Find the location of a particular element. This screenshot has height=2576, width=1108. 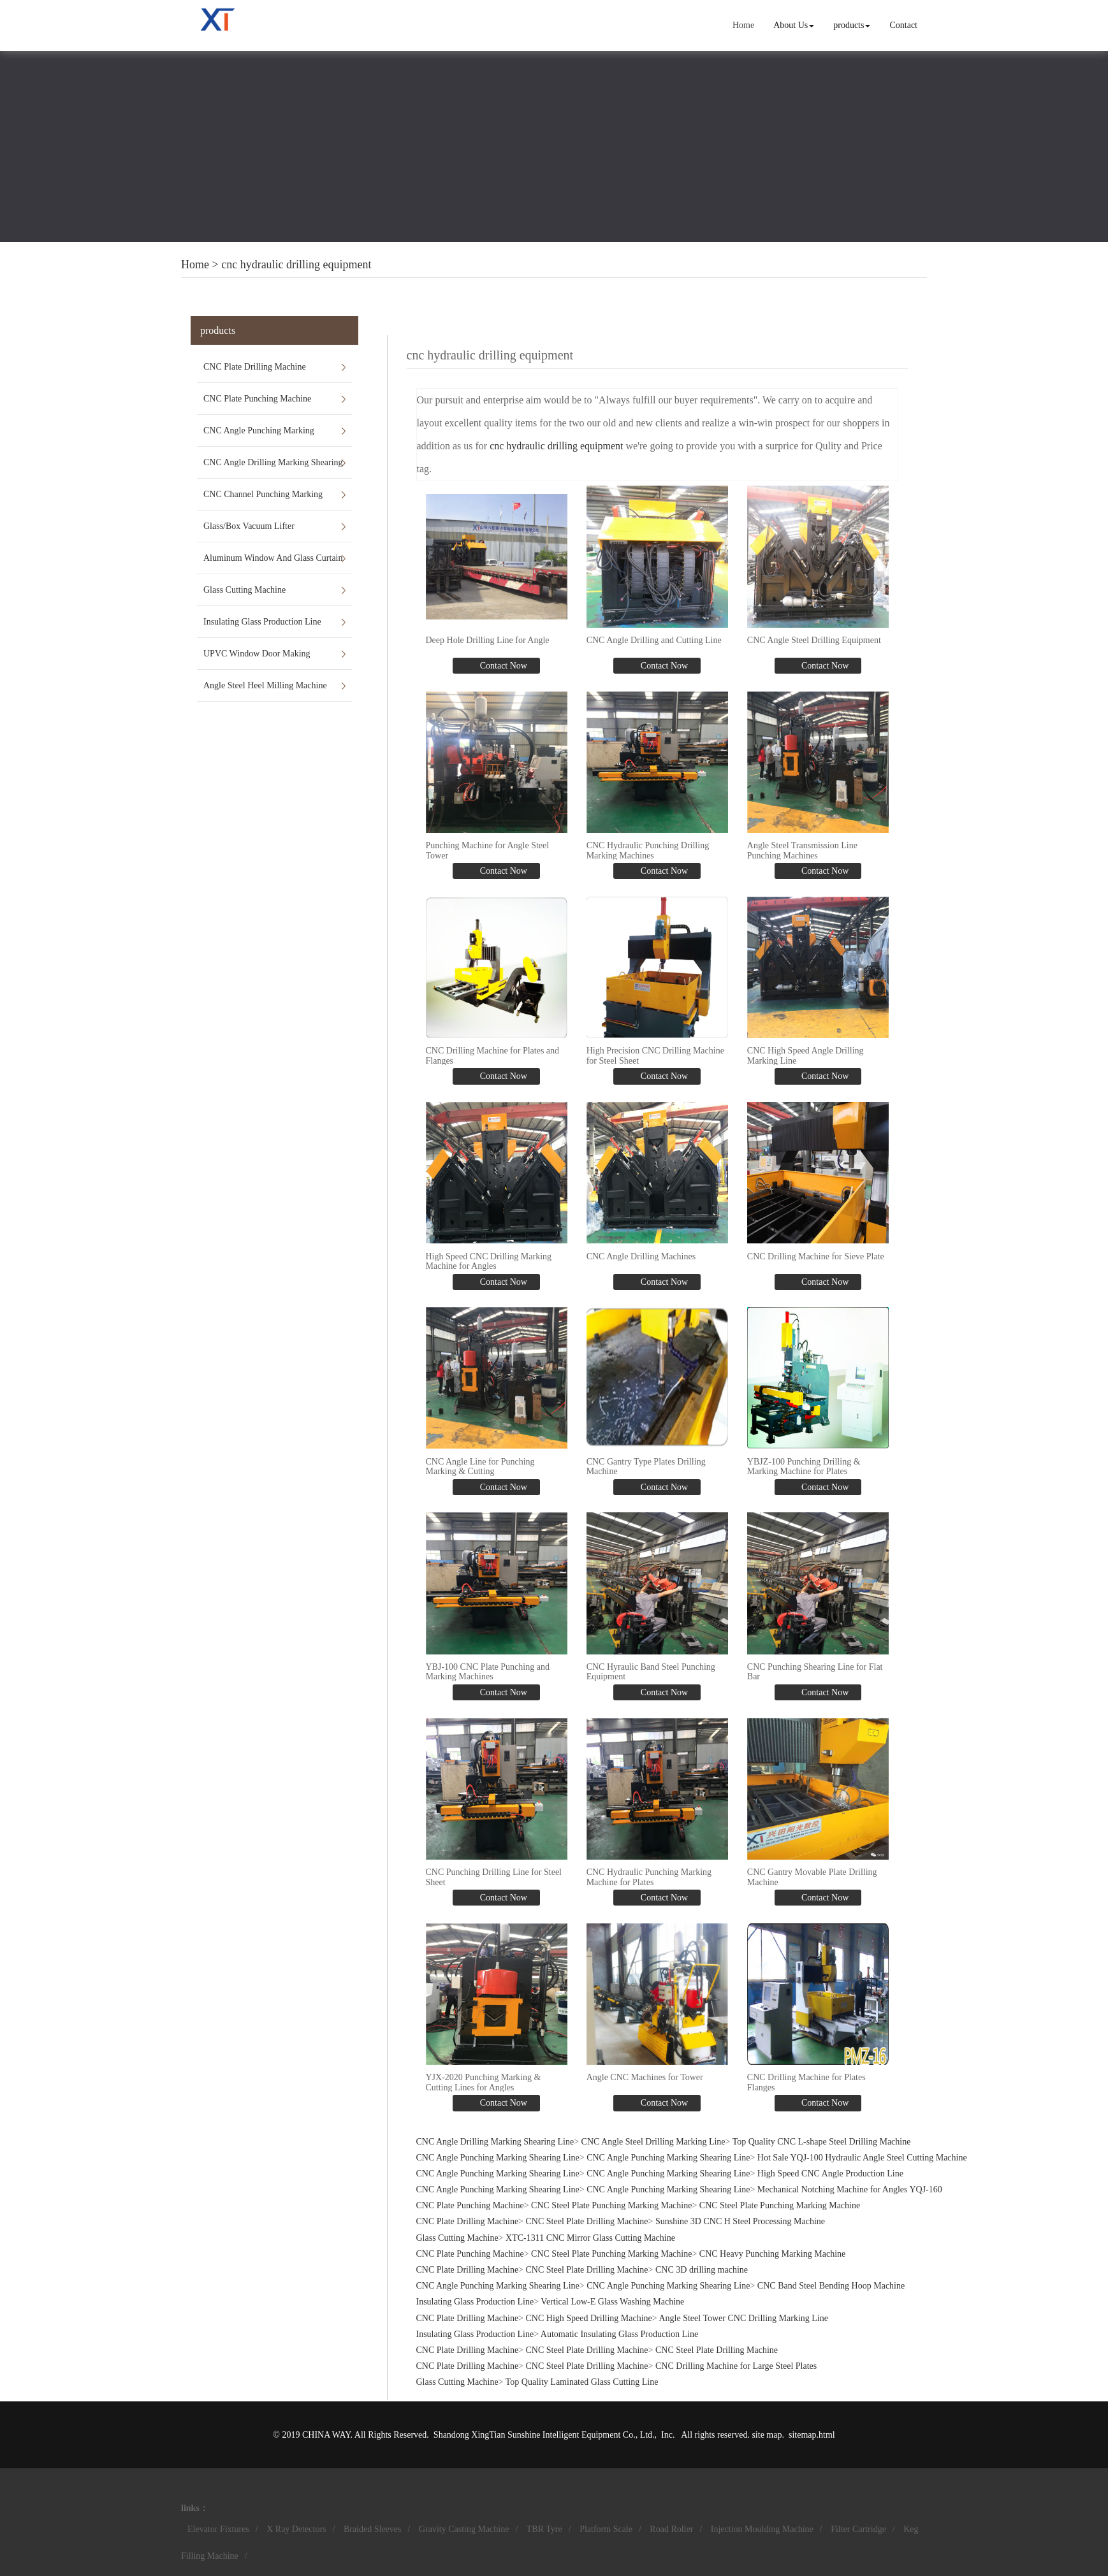

UPVC Window Door Making Machines is located at coordinates (256, 659).